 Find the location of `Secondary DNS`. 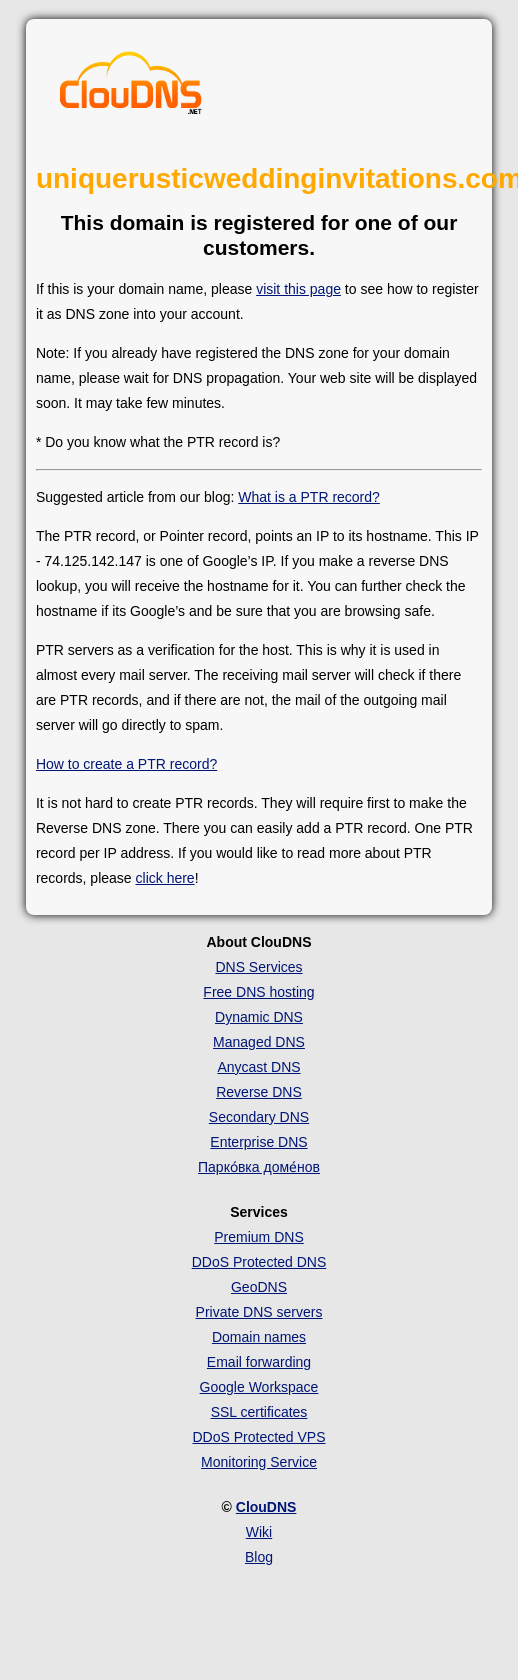

Secondary DNS is located at coordinates (259, 1117).